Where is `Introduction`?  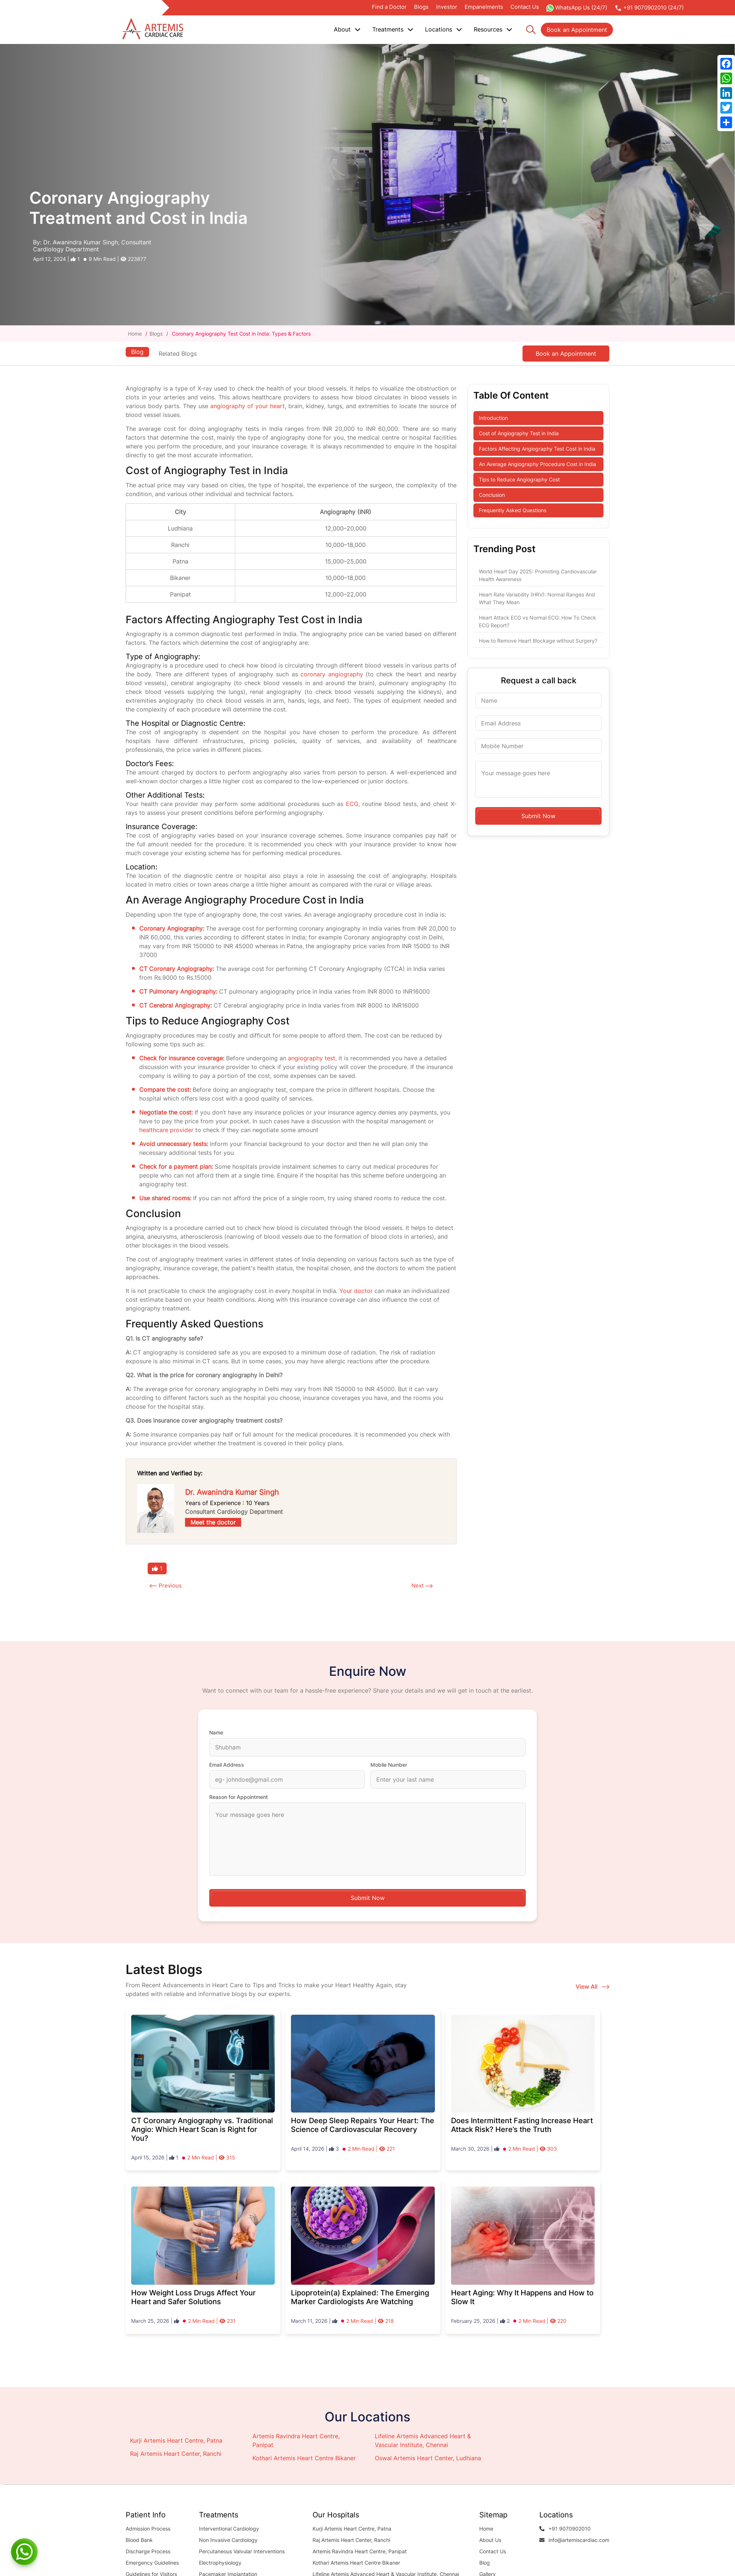
Introduction is located at coordinates (493, 418).